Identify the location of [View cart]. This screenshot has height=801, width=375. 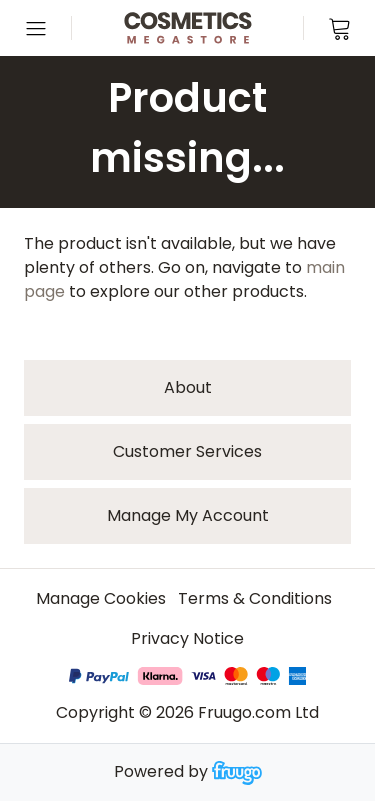
(339, 28).